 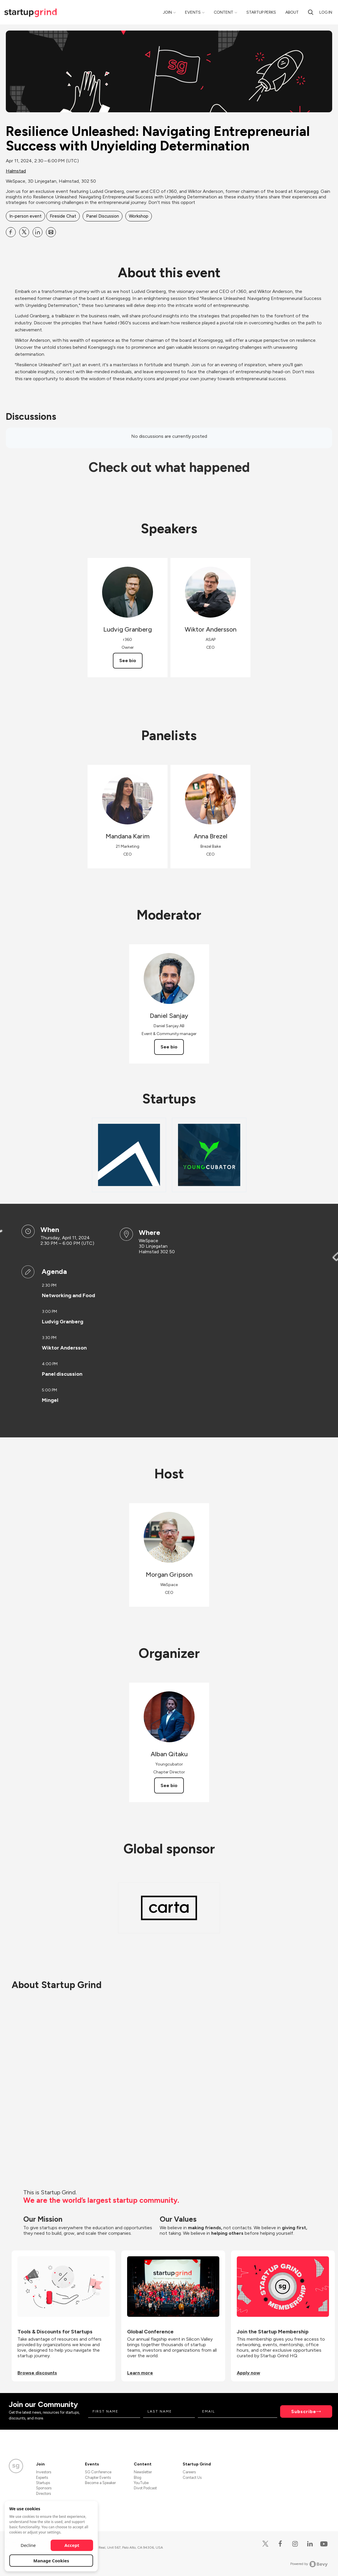 I want to click on Subscribe, so click(x=303, y=2411).